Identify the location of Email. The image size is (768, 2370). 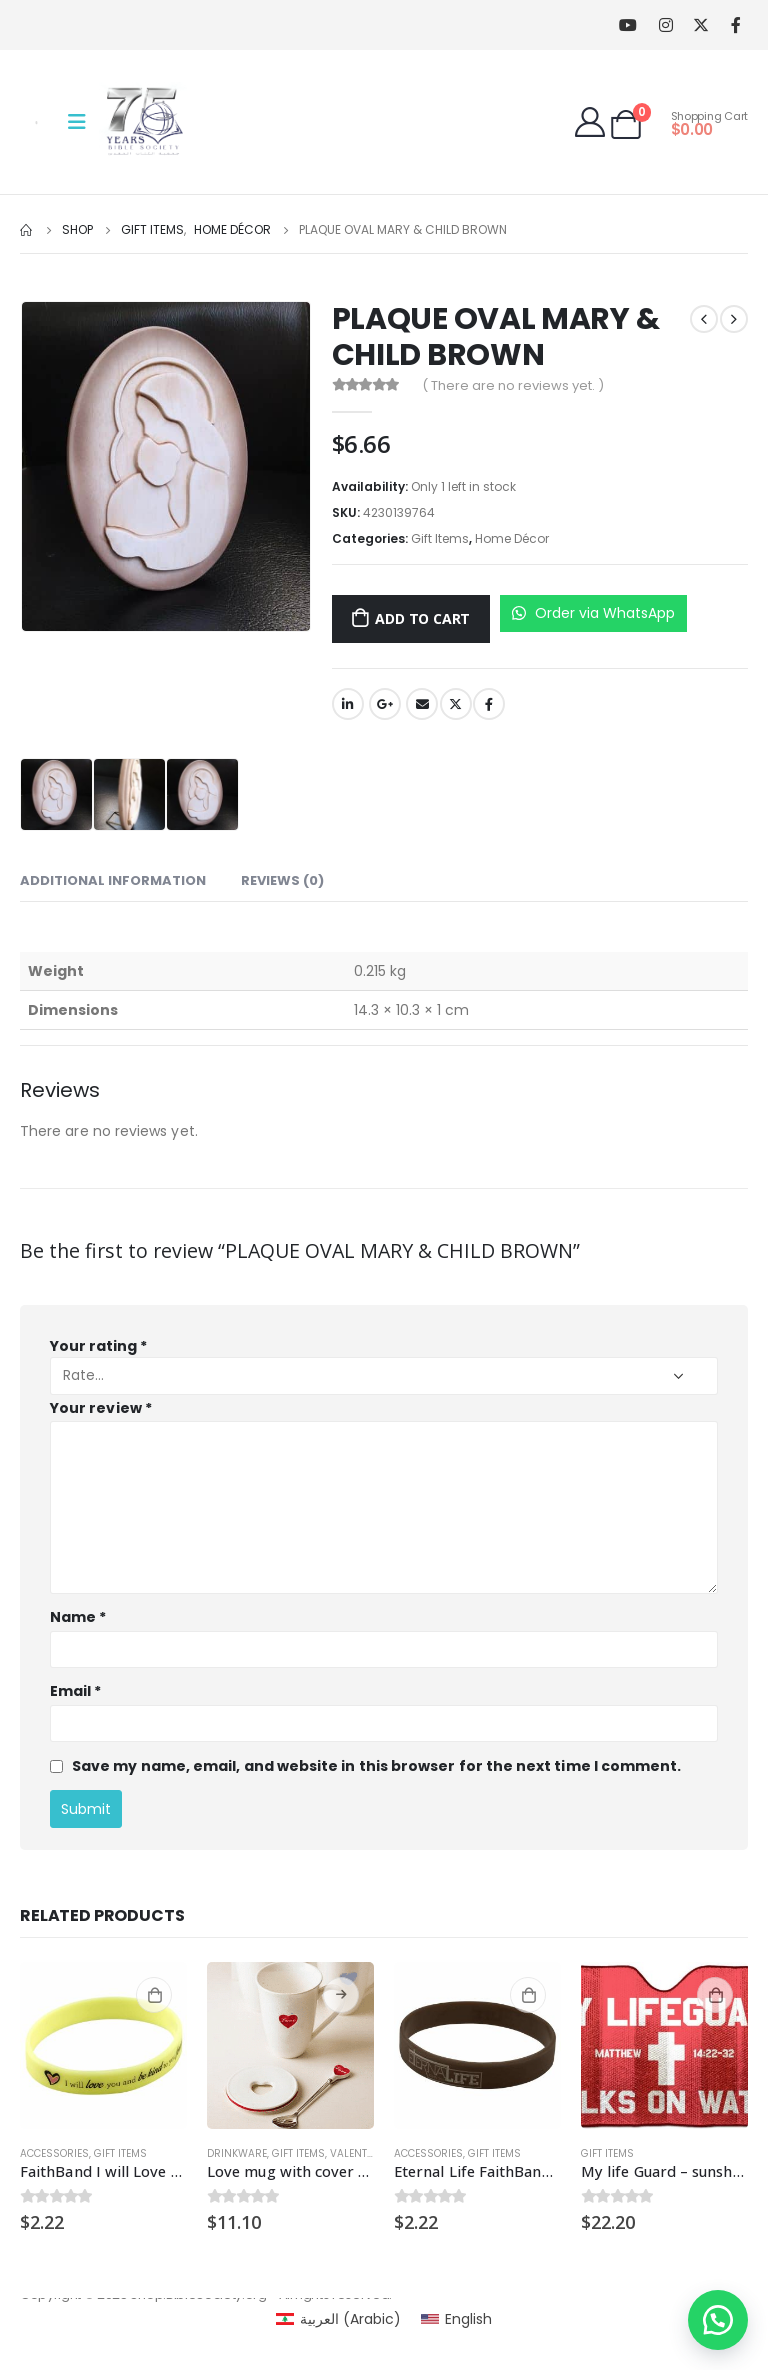
(422, 704).